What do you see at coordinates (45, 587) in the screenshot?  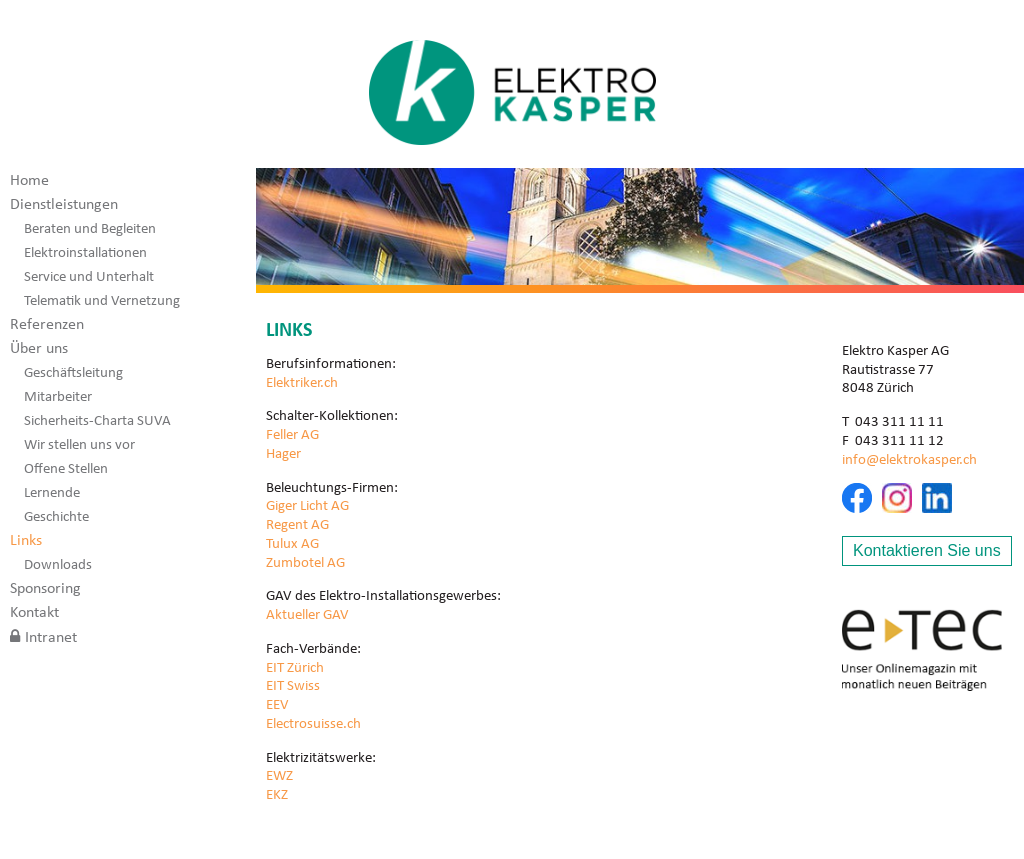 I see `Sponsoring` at bounding box center [45, 587].